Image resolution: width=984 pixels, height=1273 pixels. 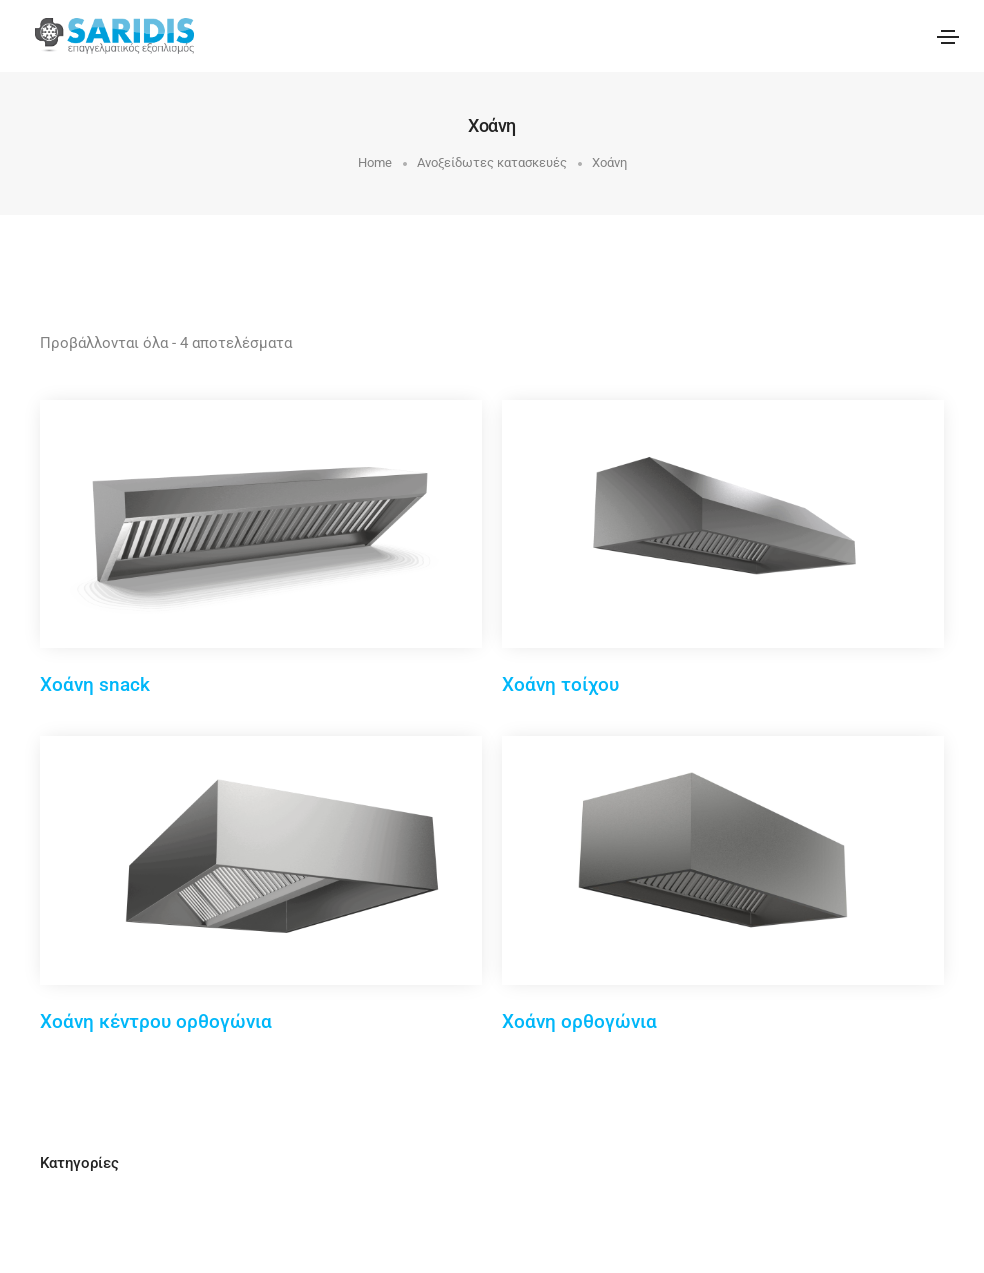 What do you see at coordinates (560, 684) in the screenshot?
I see `Χοάνη τοίχου` at bounding box center [560, 684].